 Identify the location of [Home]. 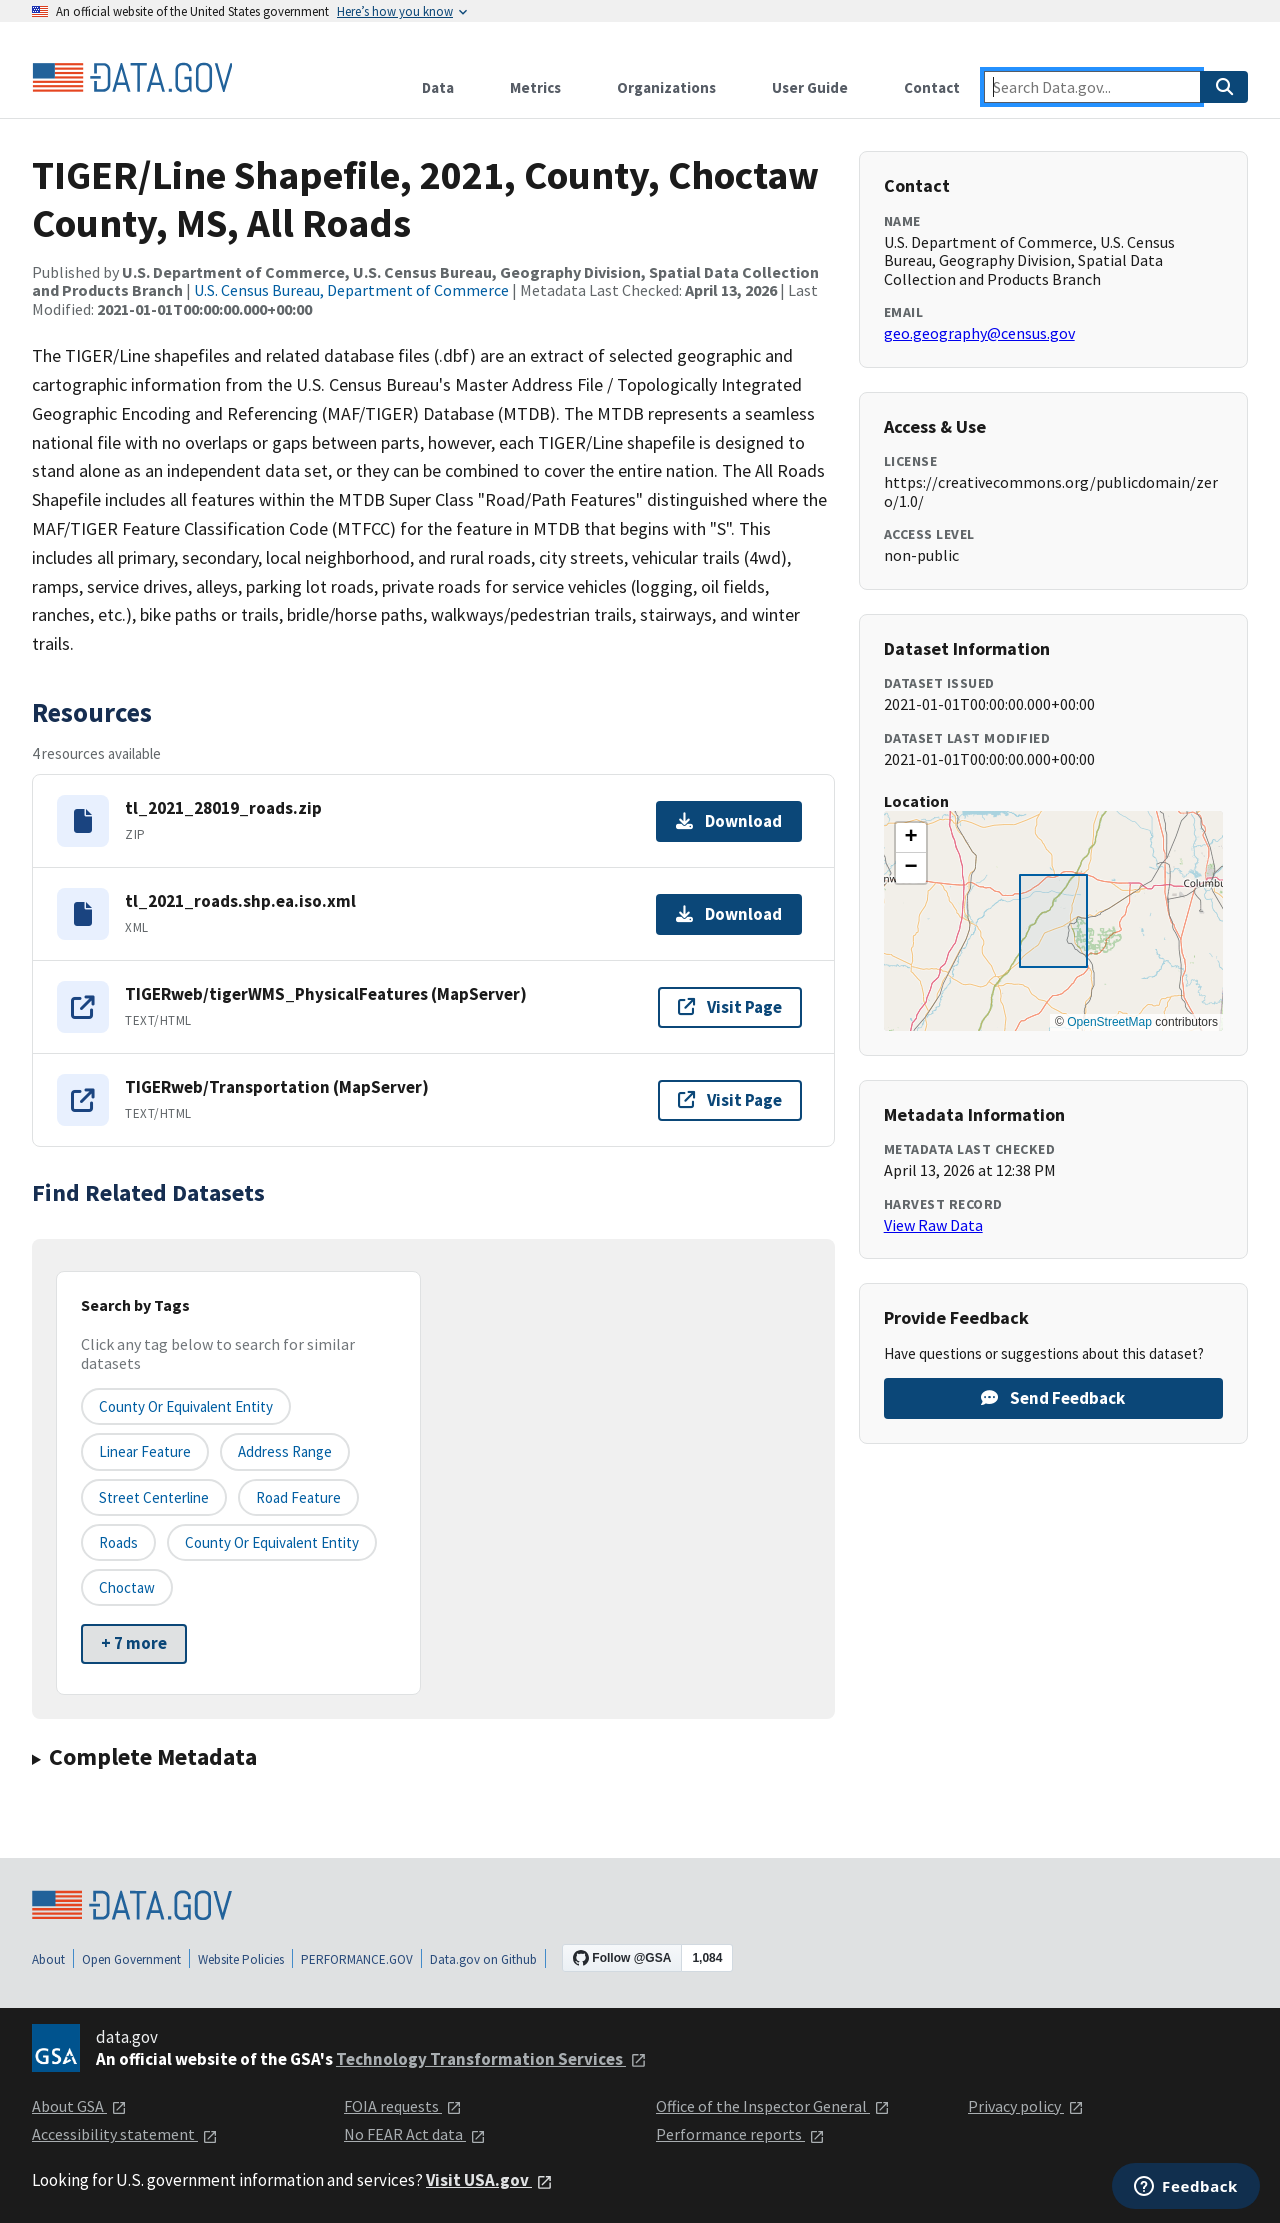
(132, 78).